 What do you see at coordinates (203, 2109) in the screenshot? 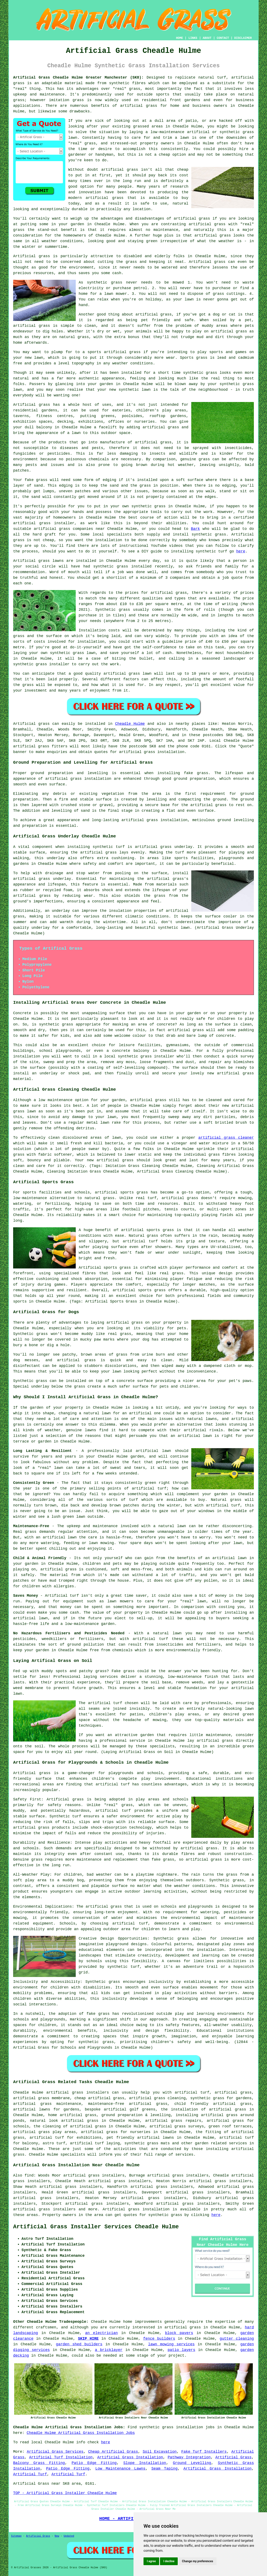
I see `the installation of artificial grass` at bounding box center [203, 2109].